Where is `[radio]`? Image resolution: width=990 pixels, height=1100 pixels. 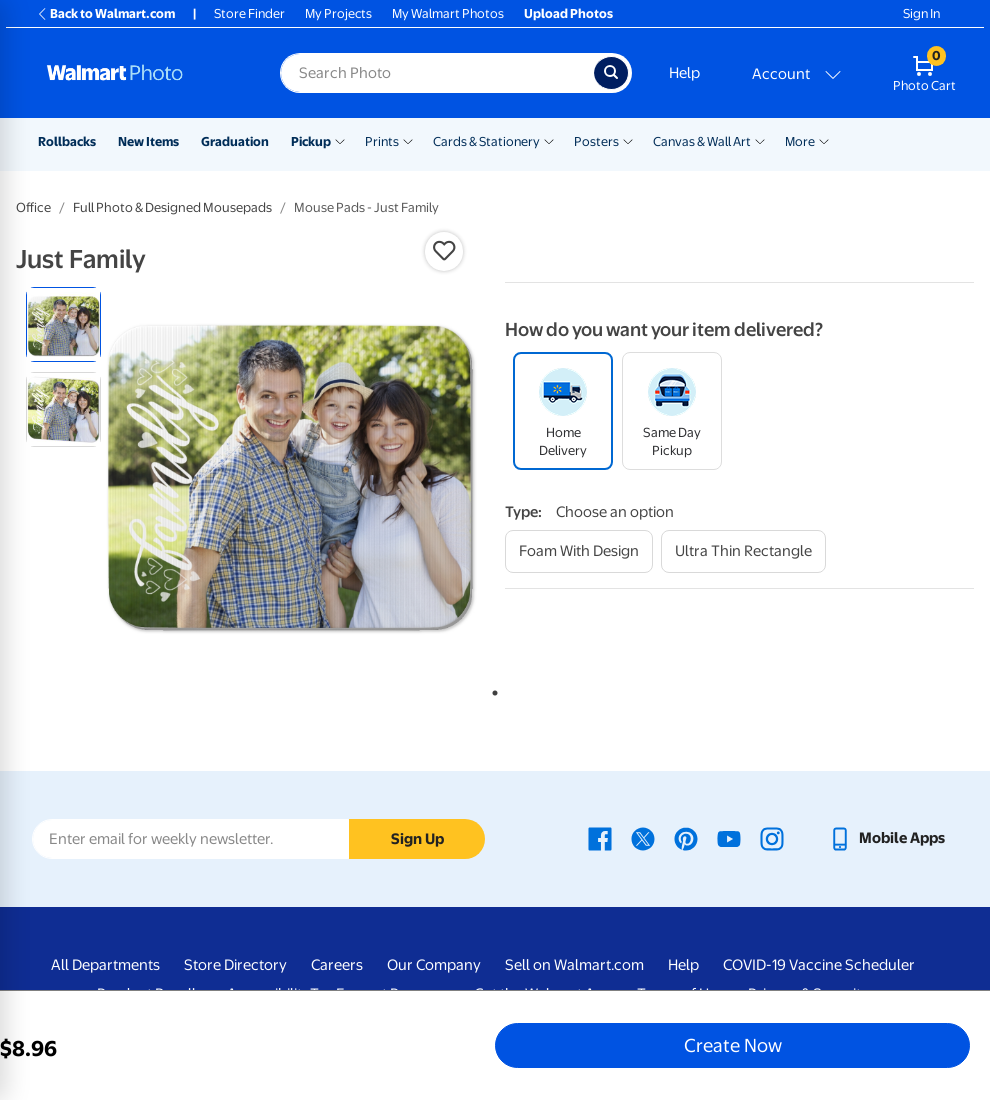 [radio] is located at coordinates (63, 324).